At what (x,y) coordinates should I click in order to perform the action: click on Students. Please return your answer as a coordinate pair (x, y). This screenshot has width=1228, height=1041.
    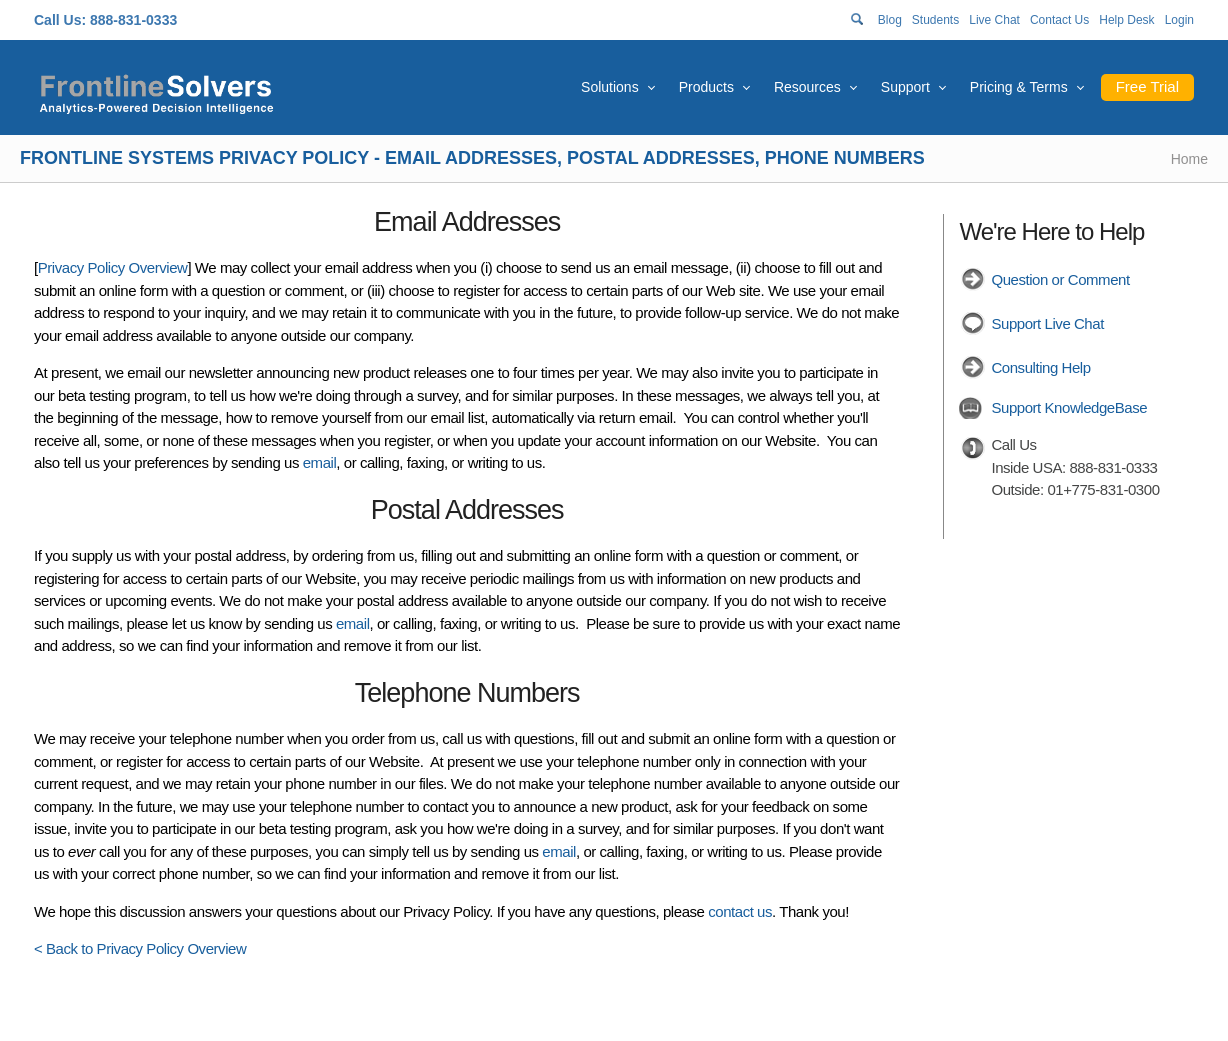
    Looking at the image, I should click on (935, 20).